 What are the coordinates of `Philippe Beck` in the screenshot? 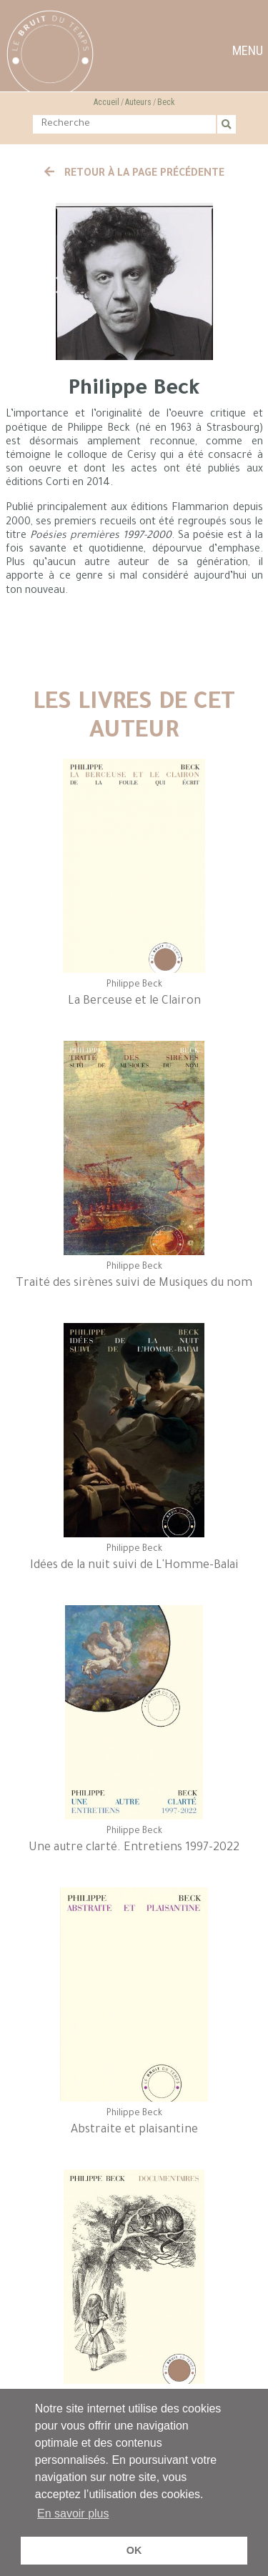 It's located at (134, 985).